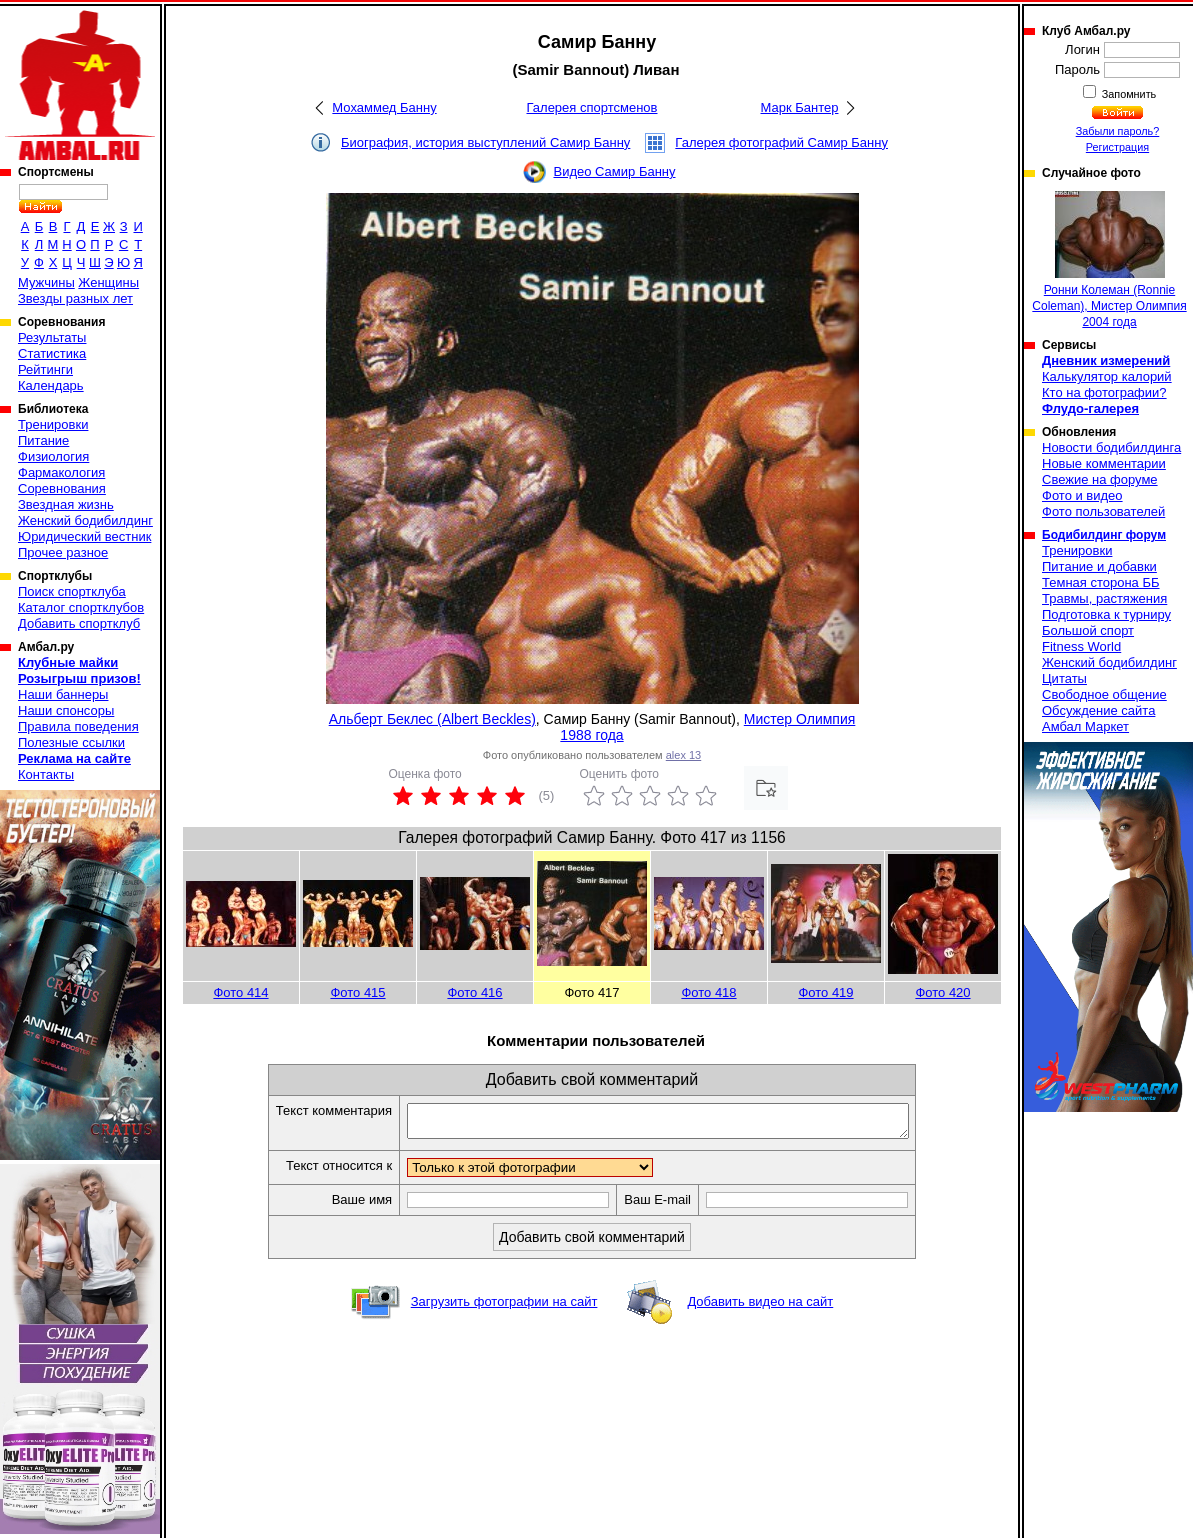 This screenshot has width=1193, height=1538. What do you see at coordinates (708, 992) in the screenshot?
I see `Фото 418` at bounding box center [708, 992].